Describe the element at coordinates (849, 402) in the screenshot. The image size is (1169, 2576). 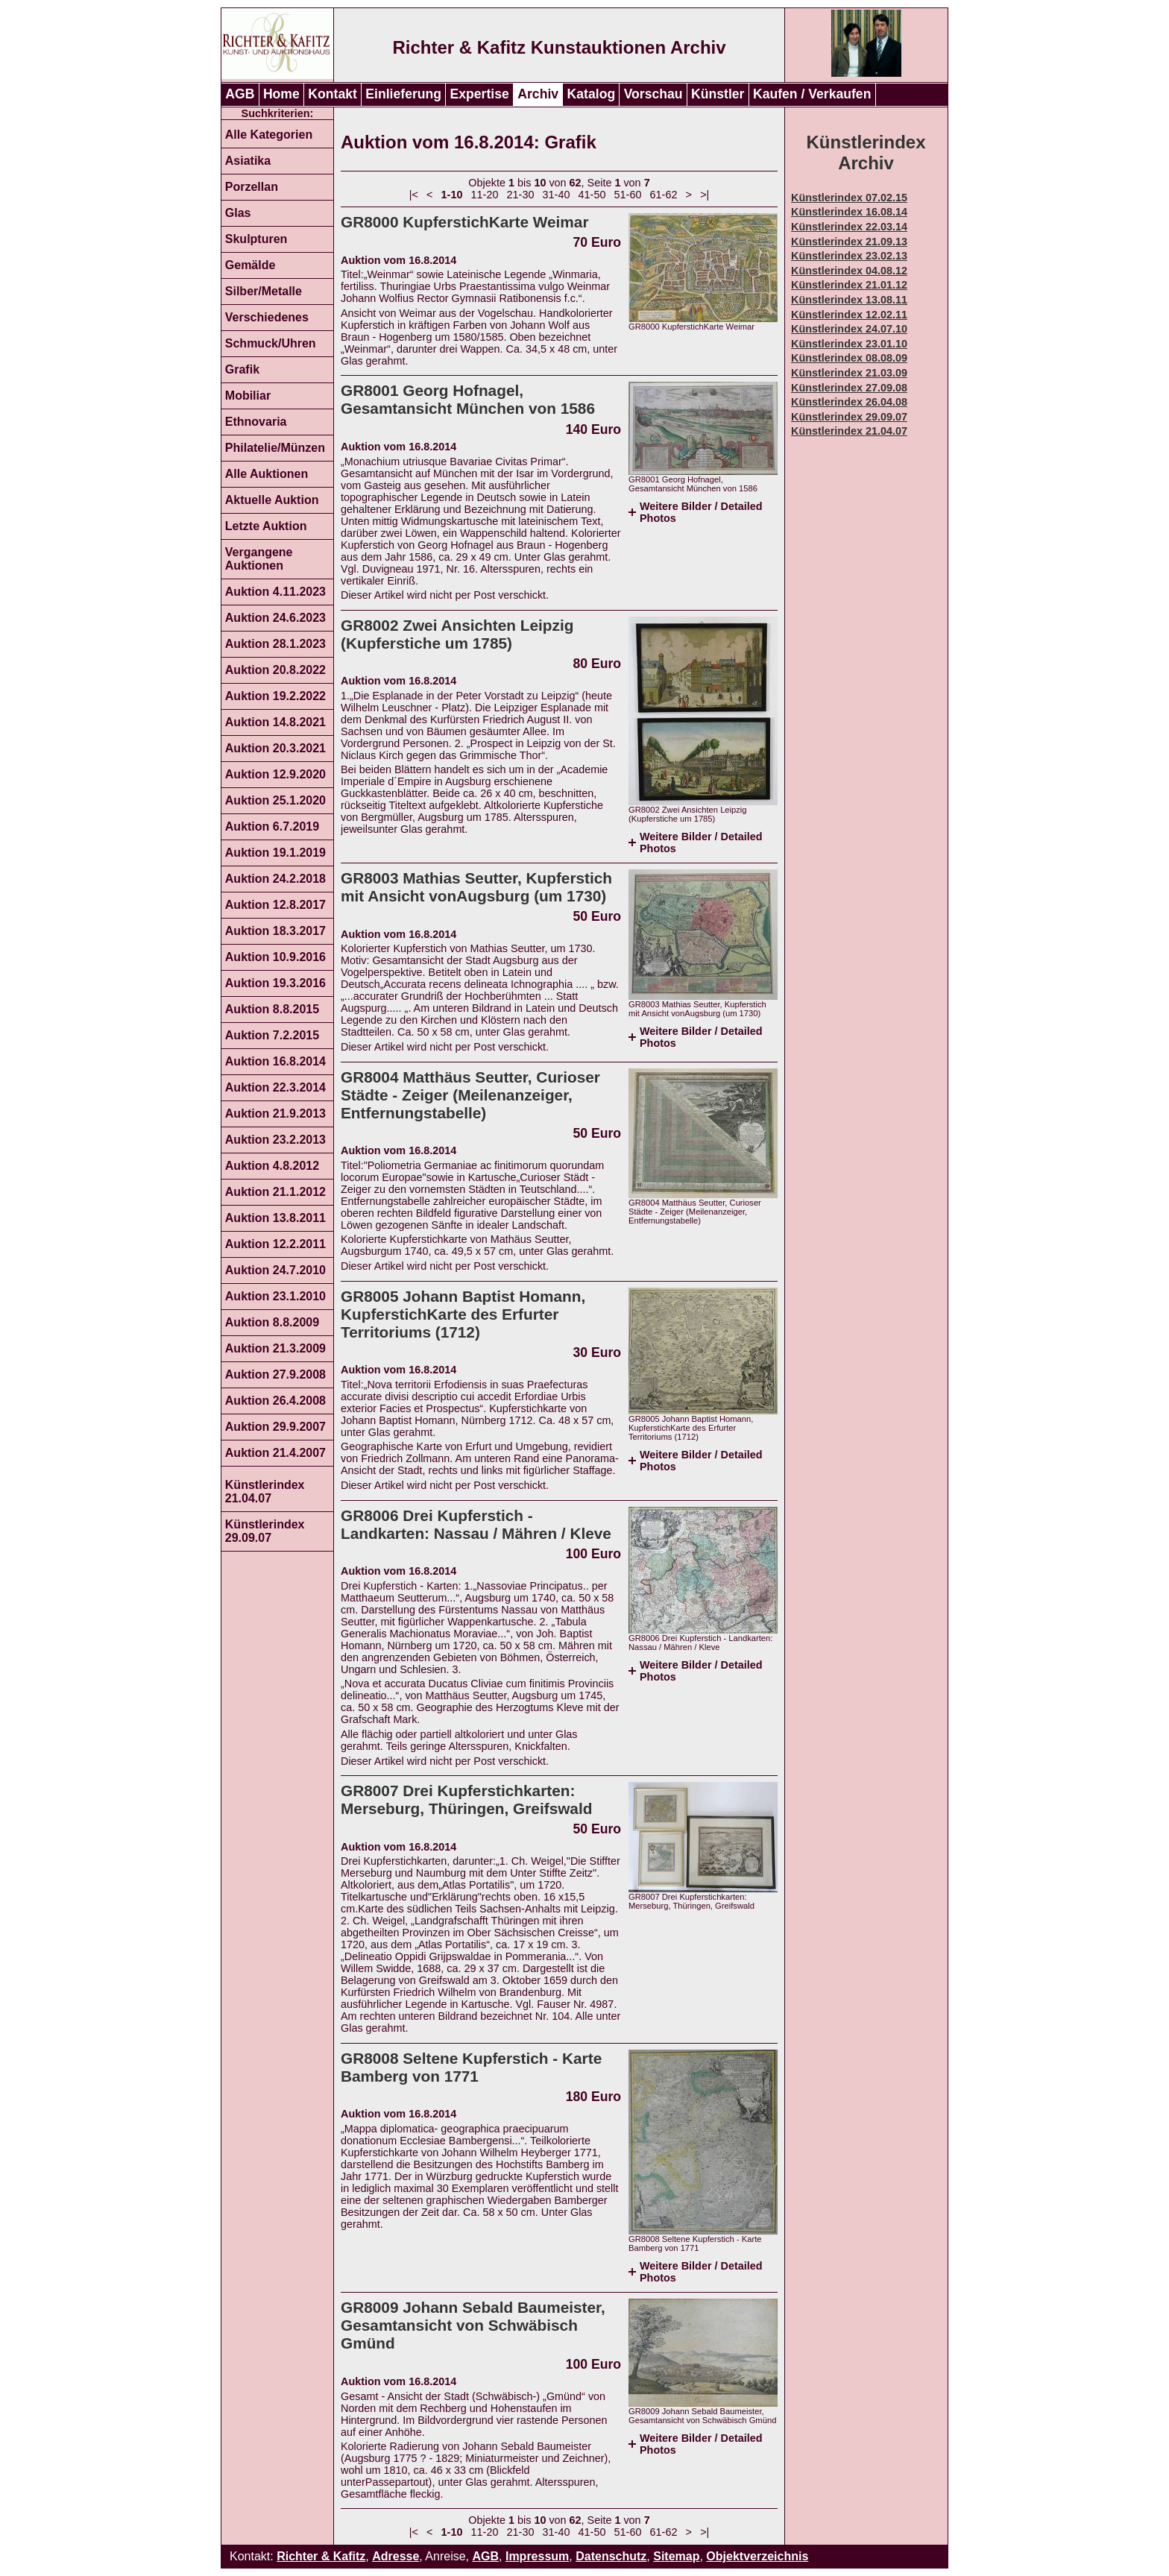
I see `Künstlerindex 26.04.08` at that location.